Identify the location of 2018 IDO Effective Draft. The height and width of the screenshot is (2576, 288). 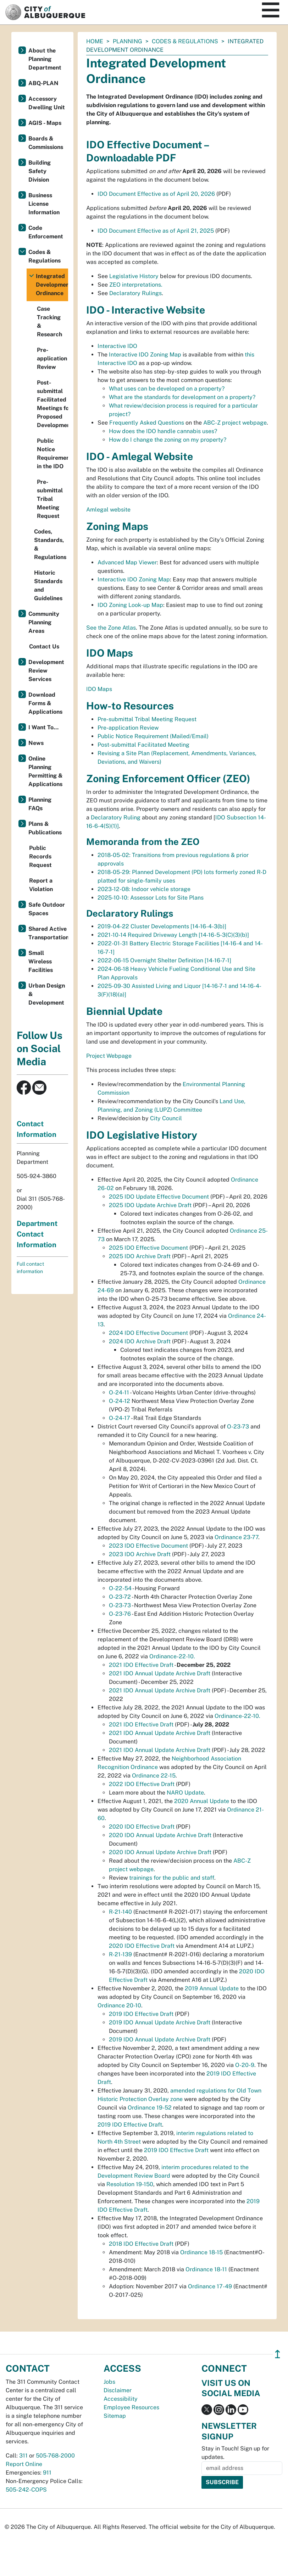
(141, 2243).